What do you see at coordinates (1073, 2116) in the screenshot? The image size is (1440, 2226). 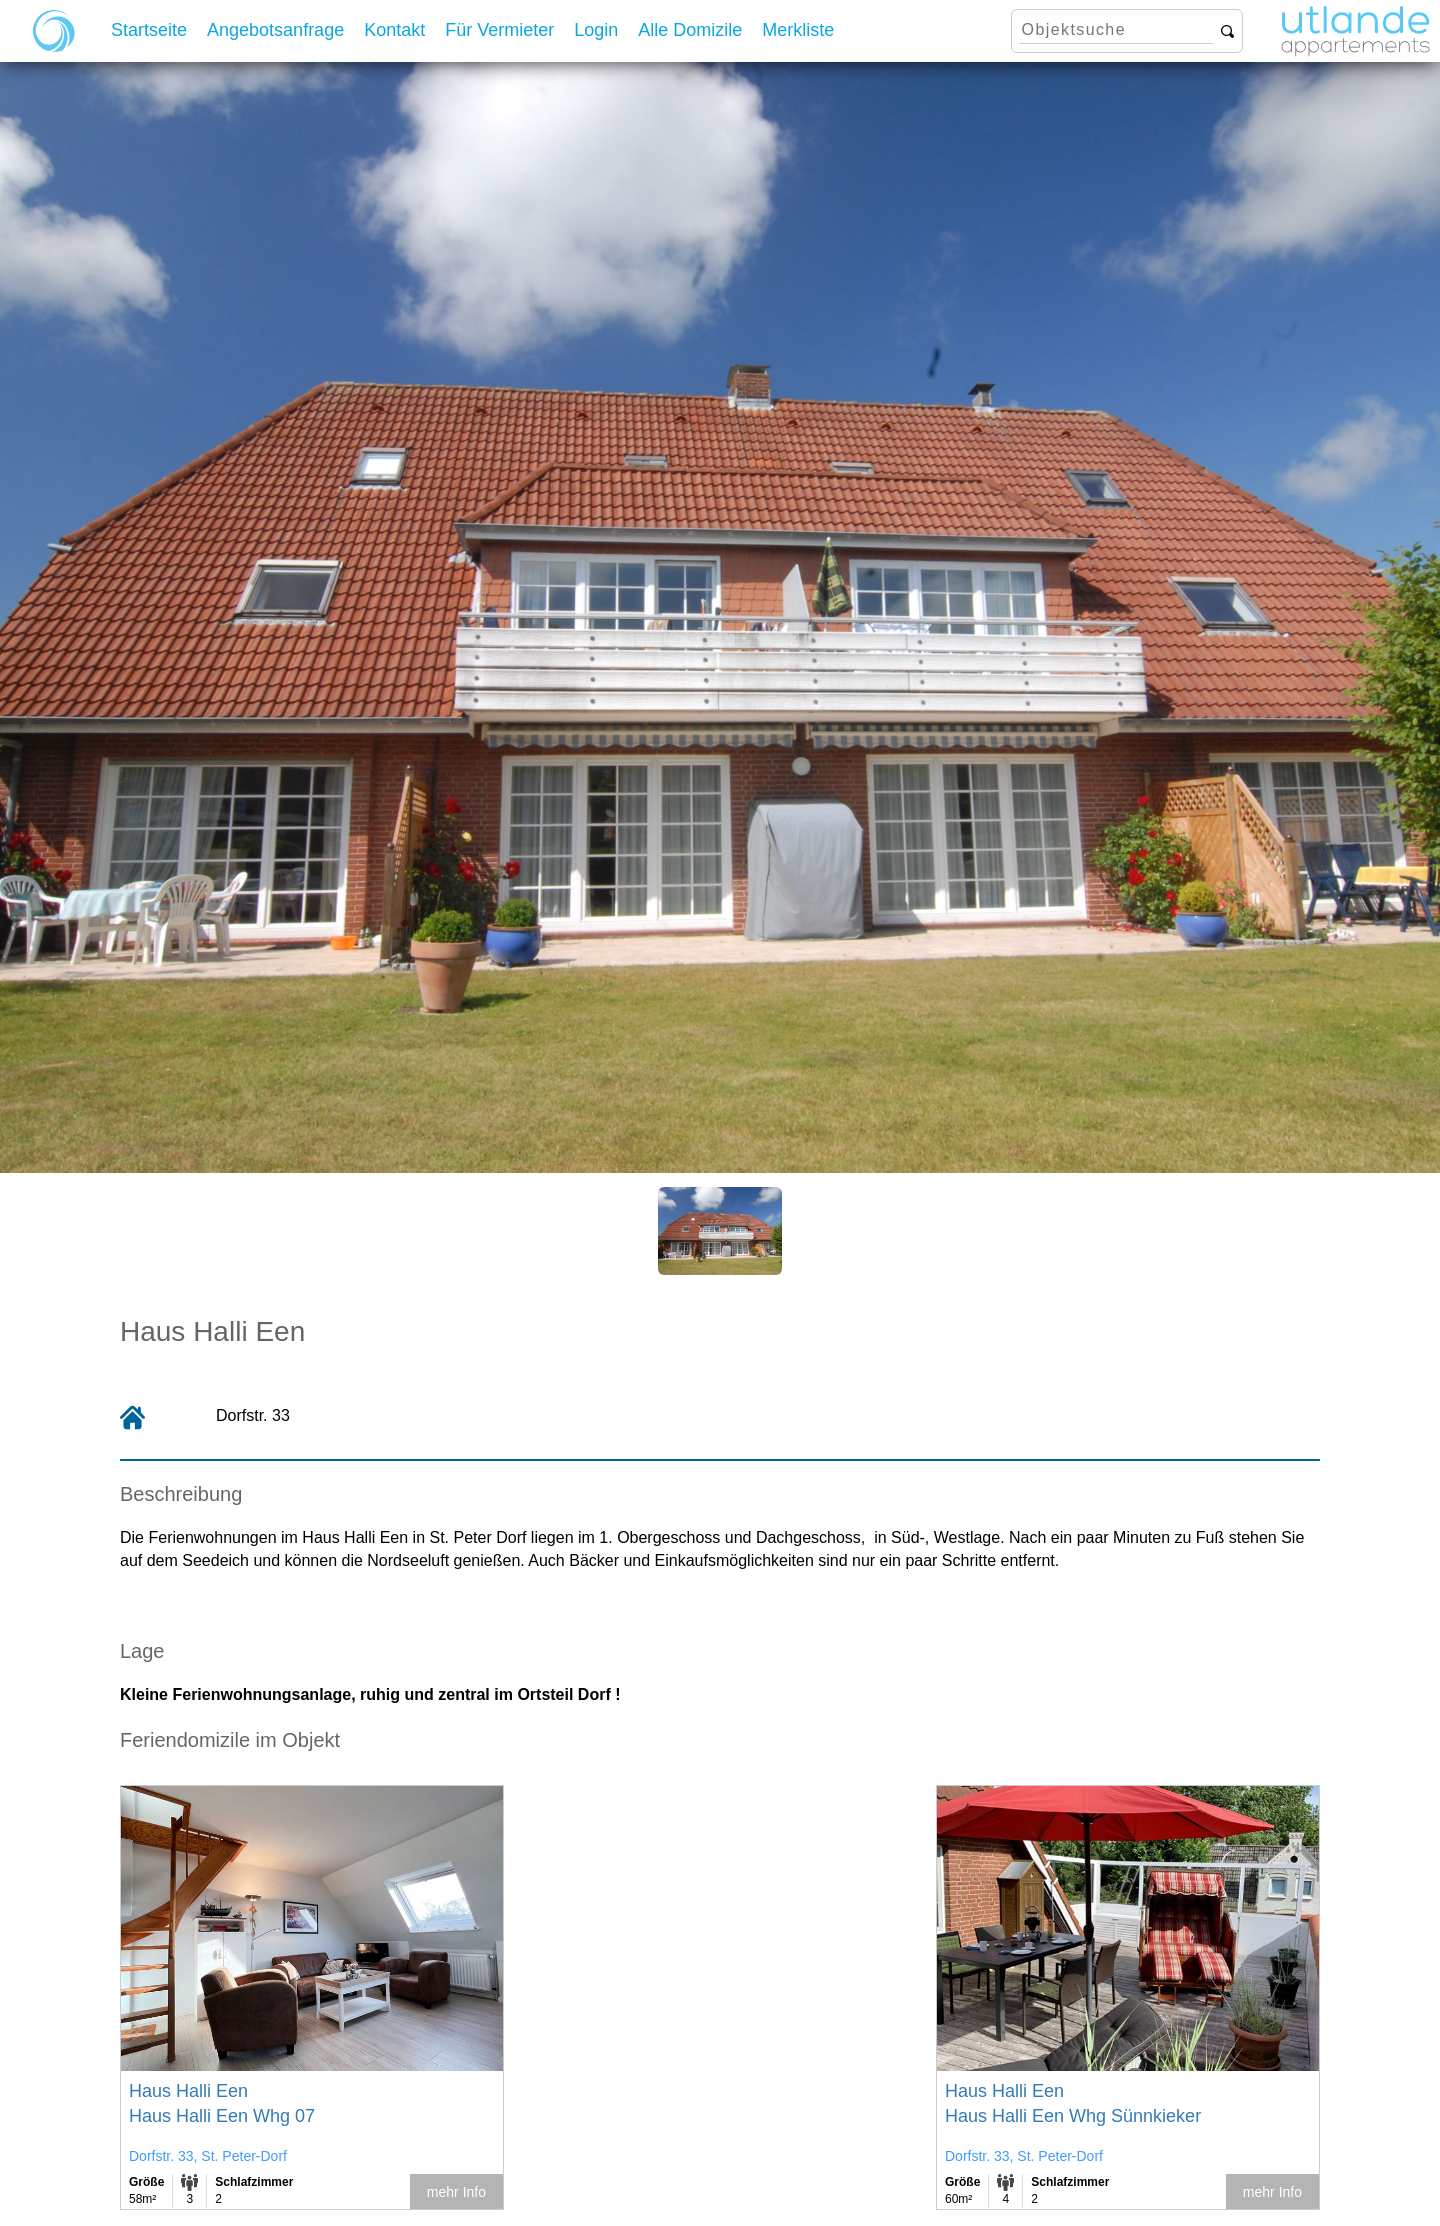 I see `Haus Halli Een Whg Sünnkieker` at bounding box center [1073, 2116].